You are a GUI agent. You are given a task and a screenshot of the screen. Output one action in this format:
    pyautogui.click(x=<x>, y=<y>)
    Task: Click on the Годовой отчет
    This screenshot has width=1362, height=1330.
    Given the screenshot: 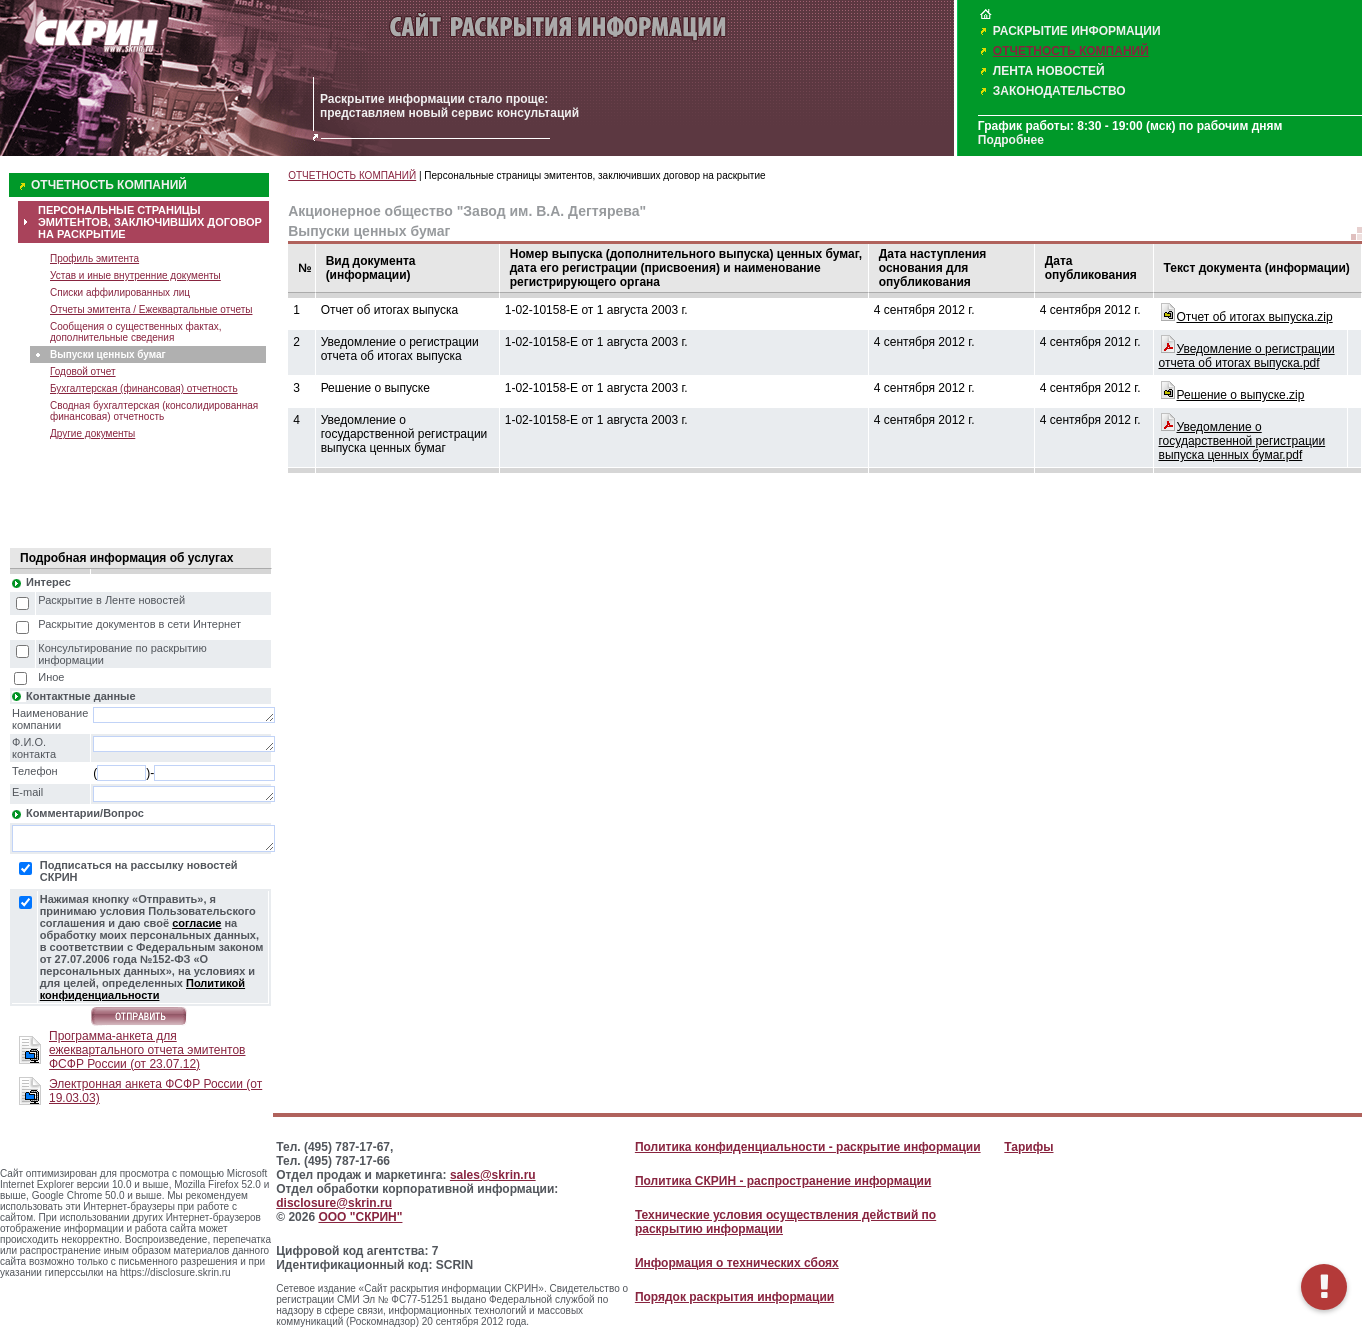 What is the action you would take?
    pyautogui.click(x=83, y=371)
    